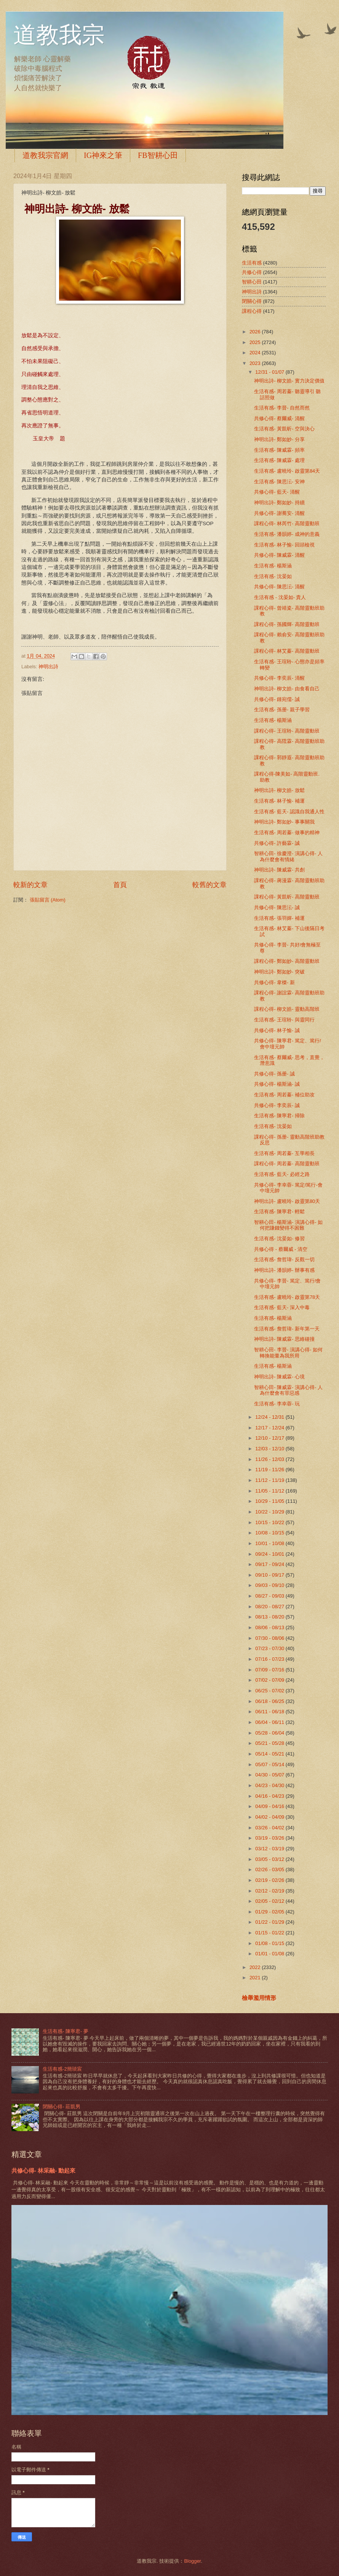 The height and width of the screenshot is (2576, 339). I want to click on 10/22 - 10/29, so click(270, 1512).